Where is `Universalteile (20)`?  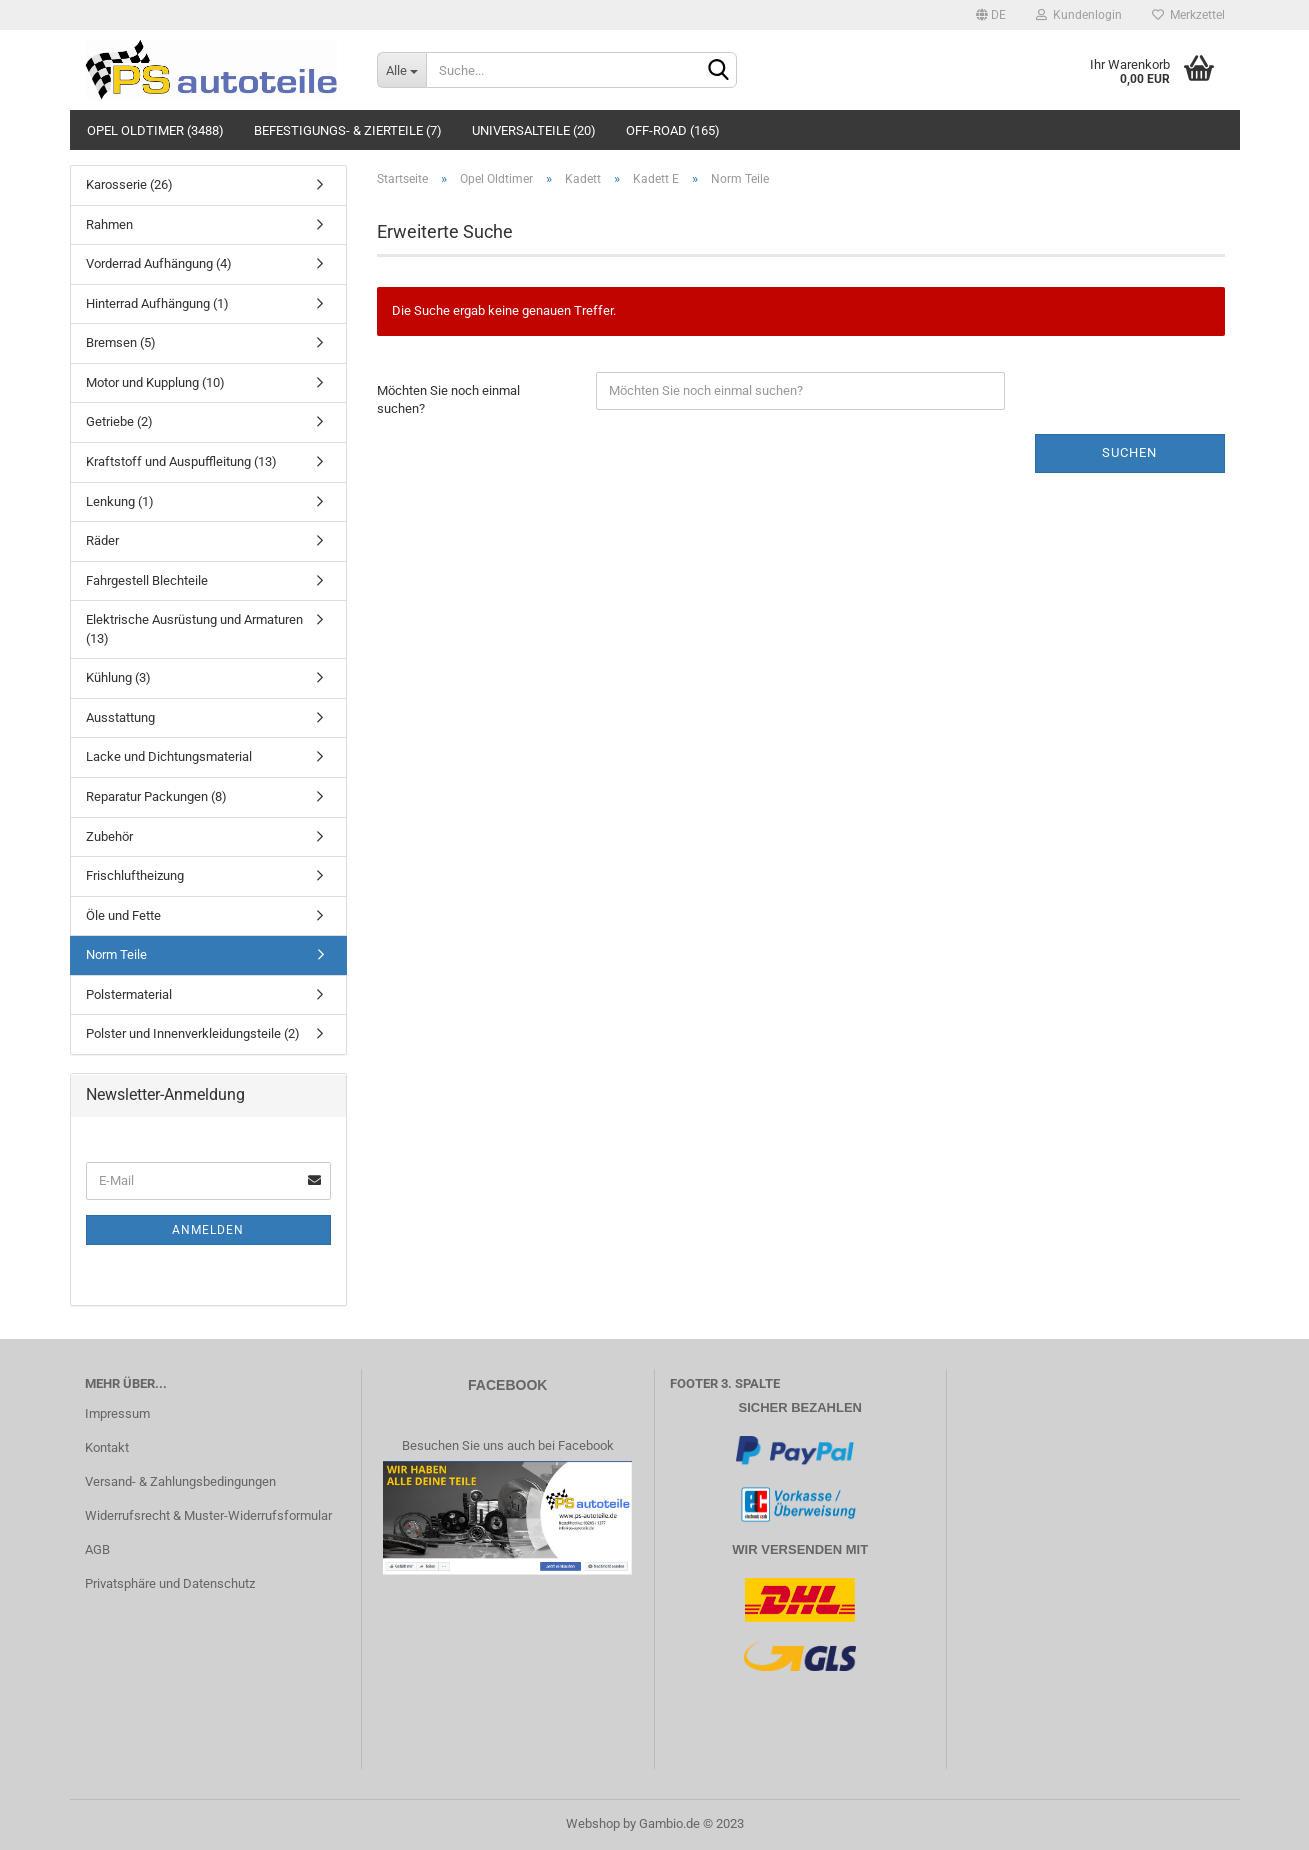
Universalteile (20) is located at coordinates (534, 130).